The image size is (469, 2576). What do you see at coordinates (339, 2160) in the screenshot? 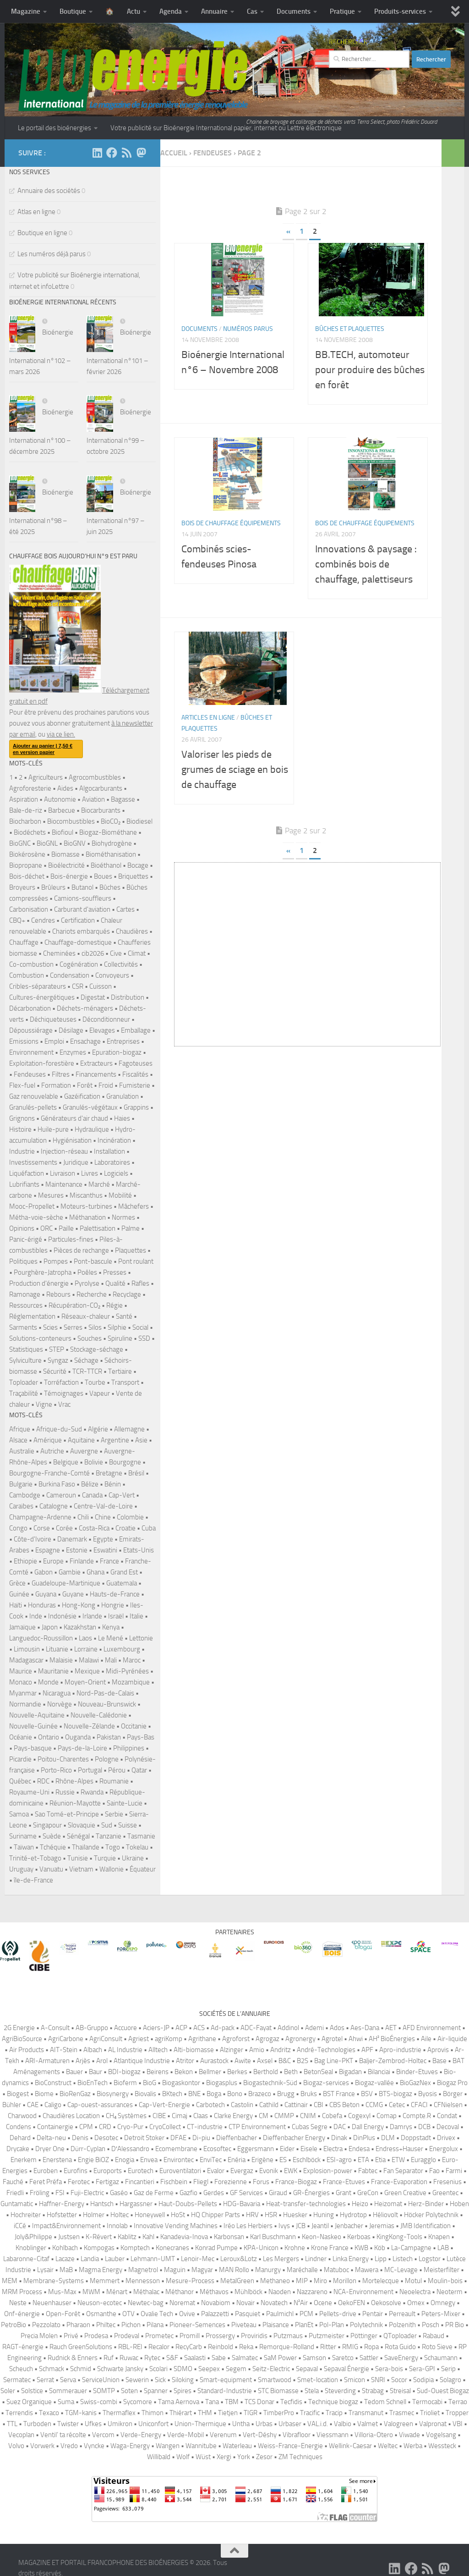
I see `ESI-agro` at bounding box center [339, 2160].